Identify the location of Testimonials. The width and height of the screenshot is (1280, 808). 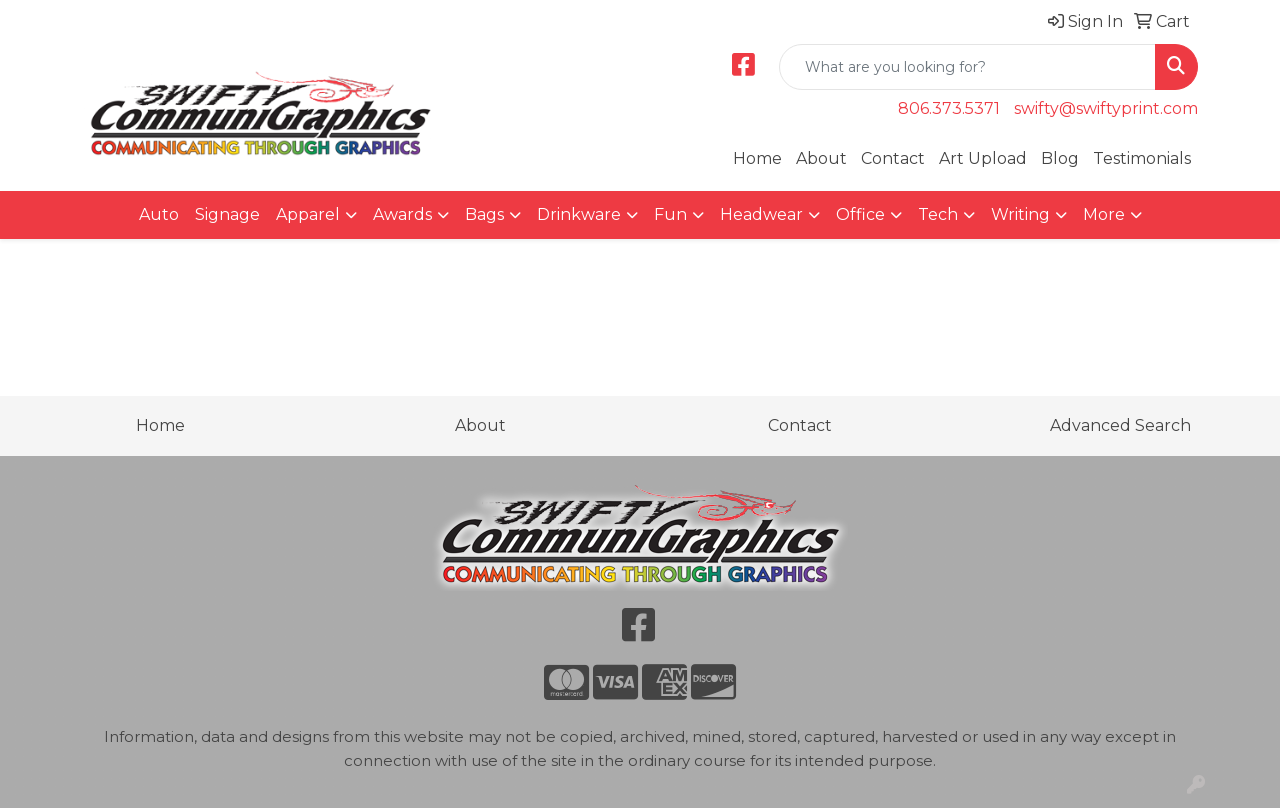
(1142, 158).